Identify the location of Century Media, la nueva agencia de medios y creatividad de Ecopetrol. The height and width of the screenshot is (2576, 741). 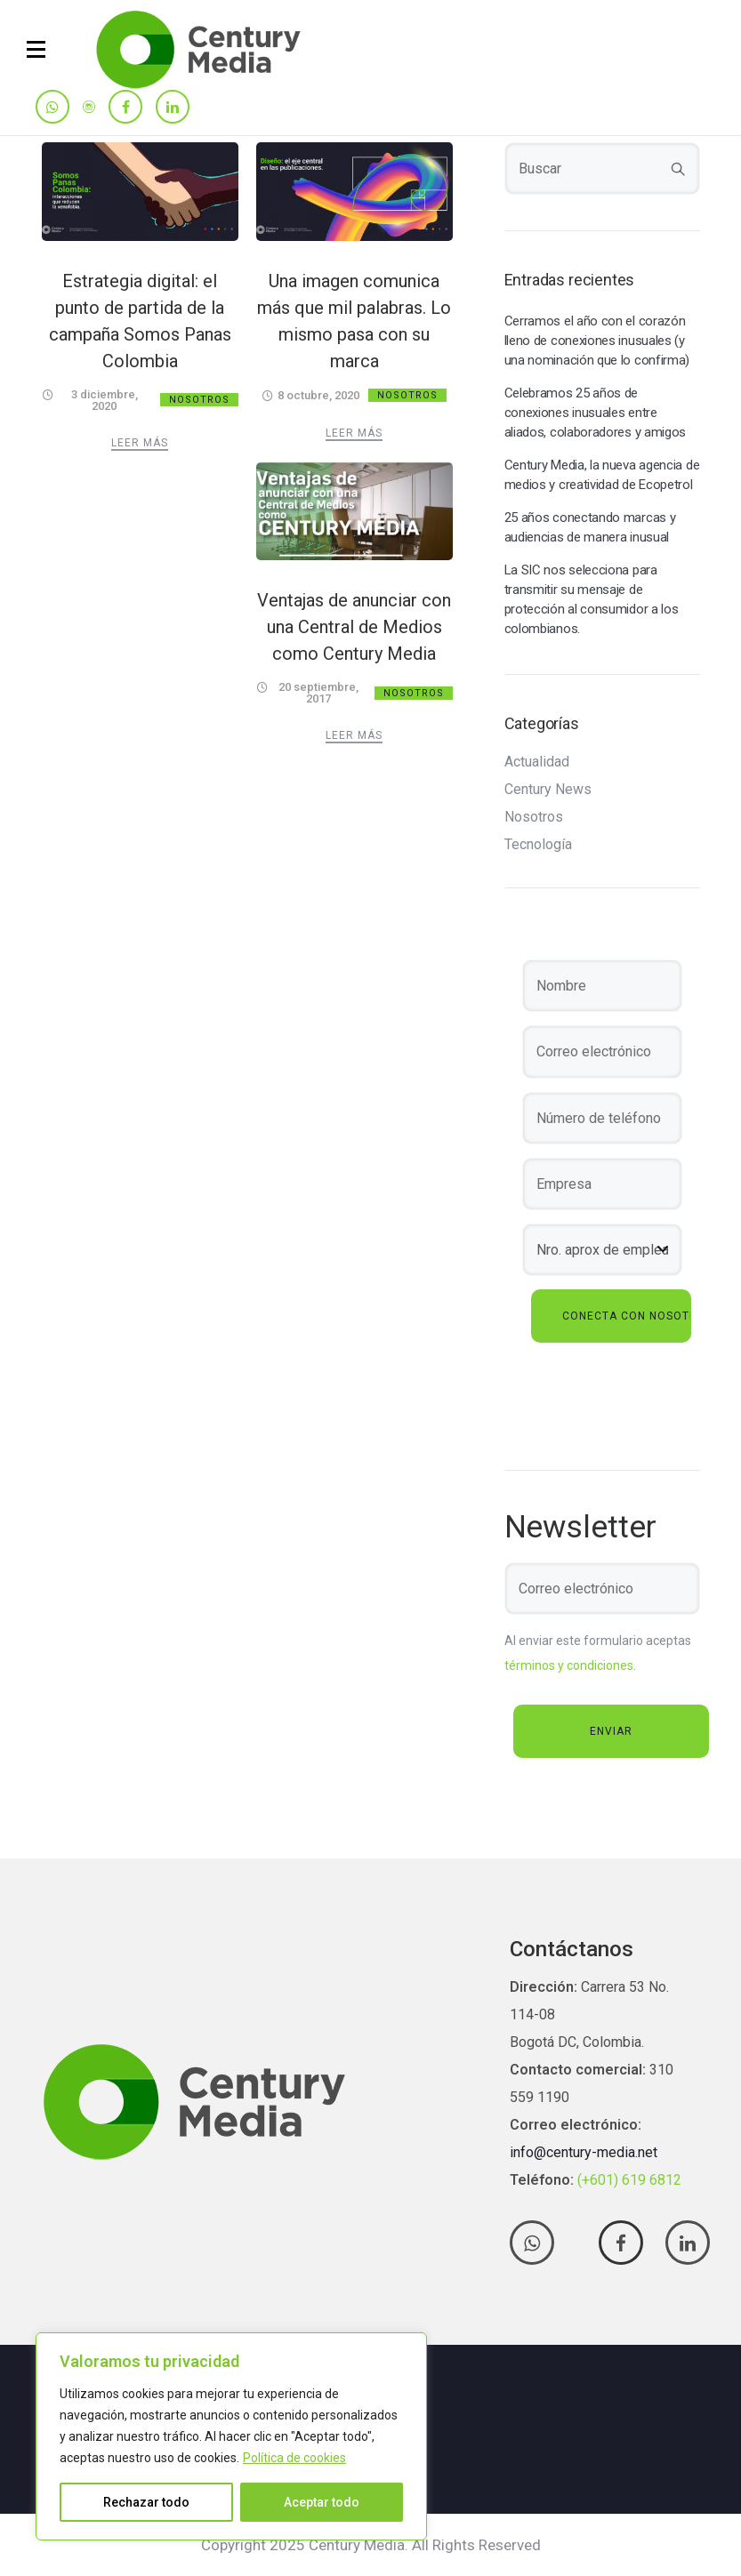
(602, 475).